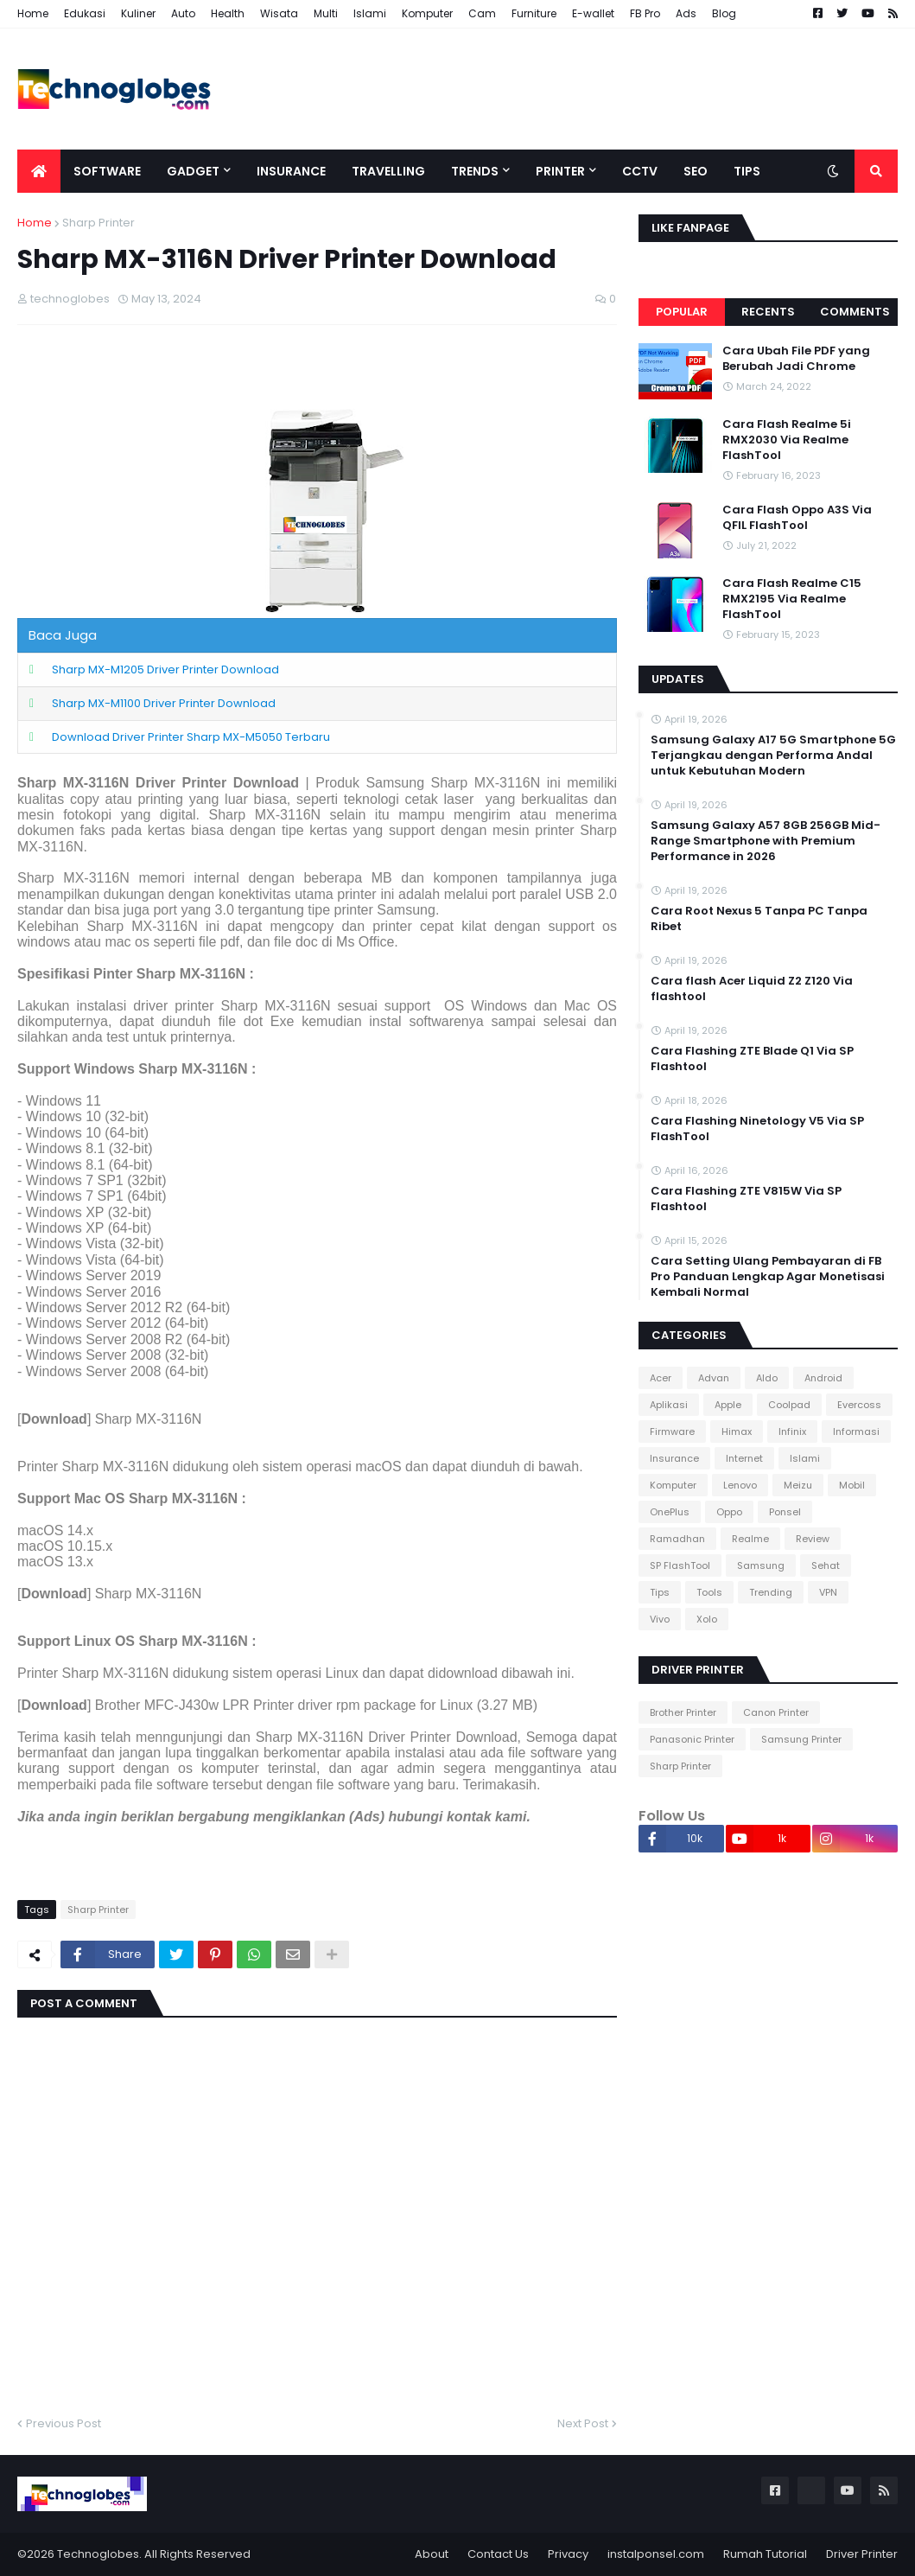 This screenshot has width=915, height=2576. I want to click on Ponsel, so click(785, 1512).